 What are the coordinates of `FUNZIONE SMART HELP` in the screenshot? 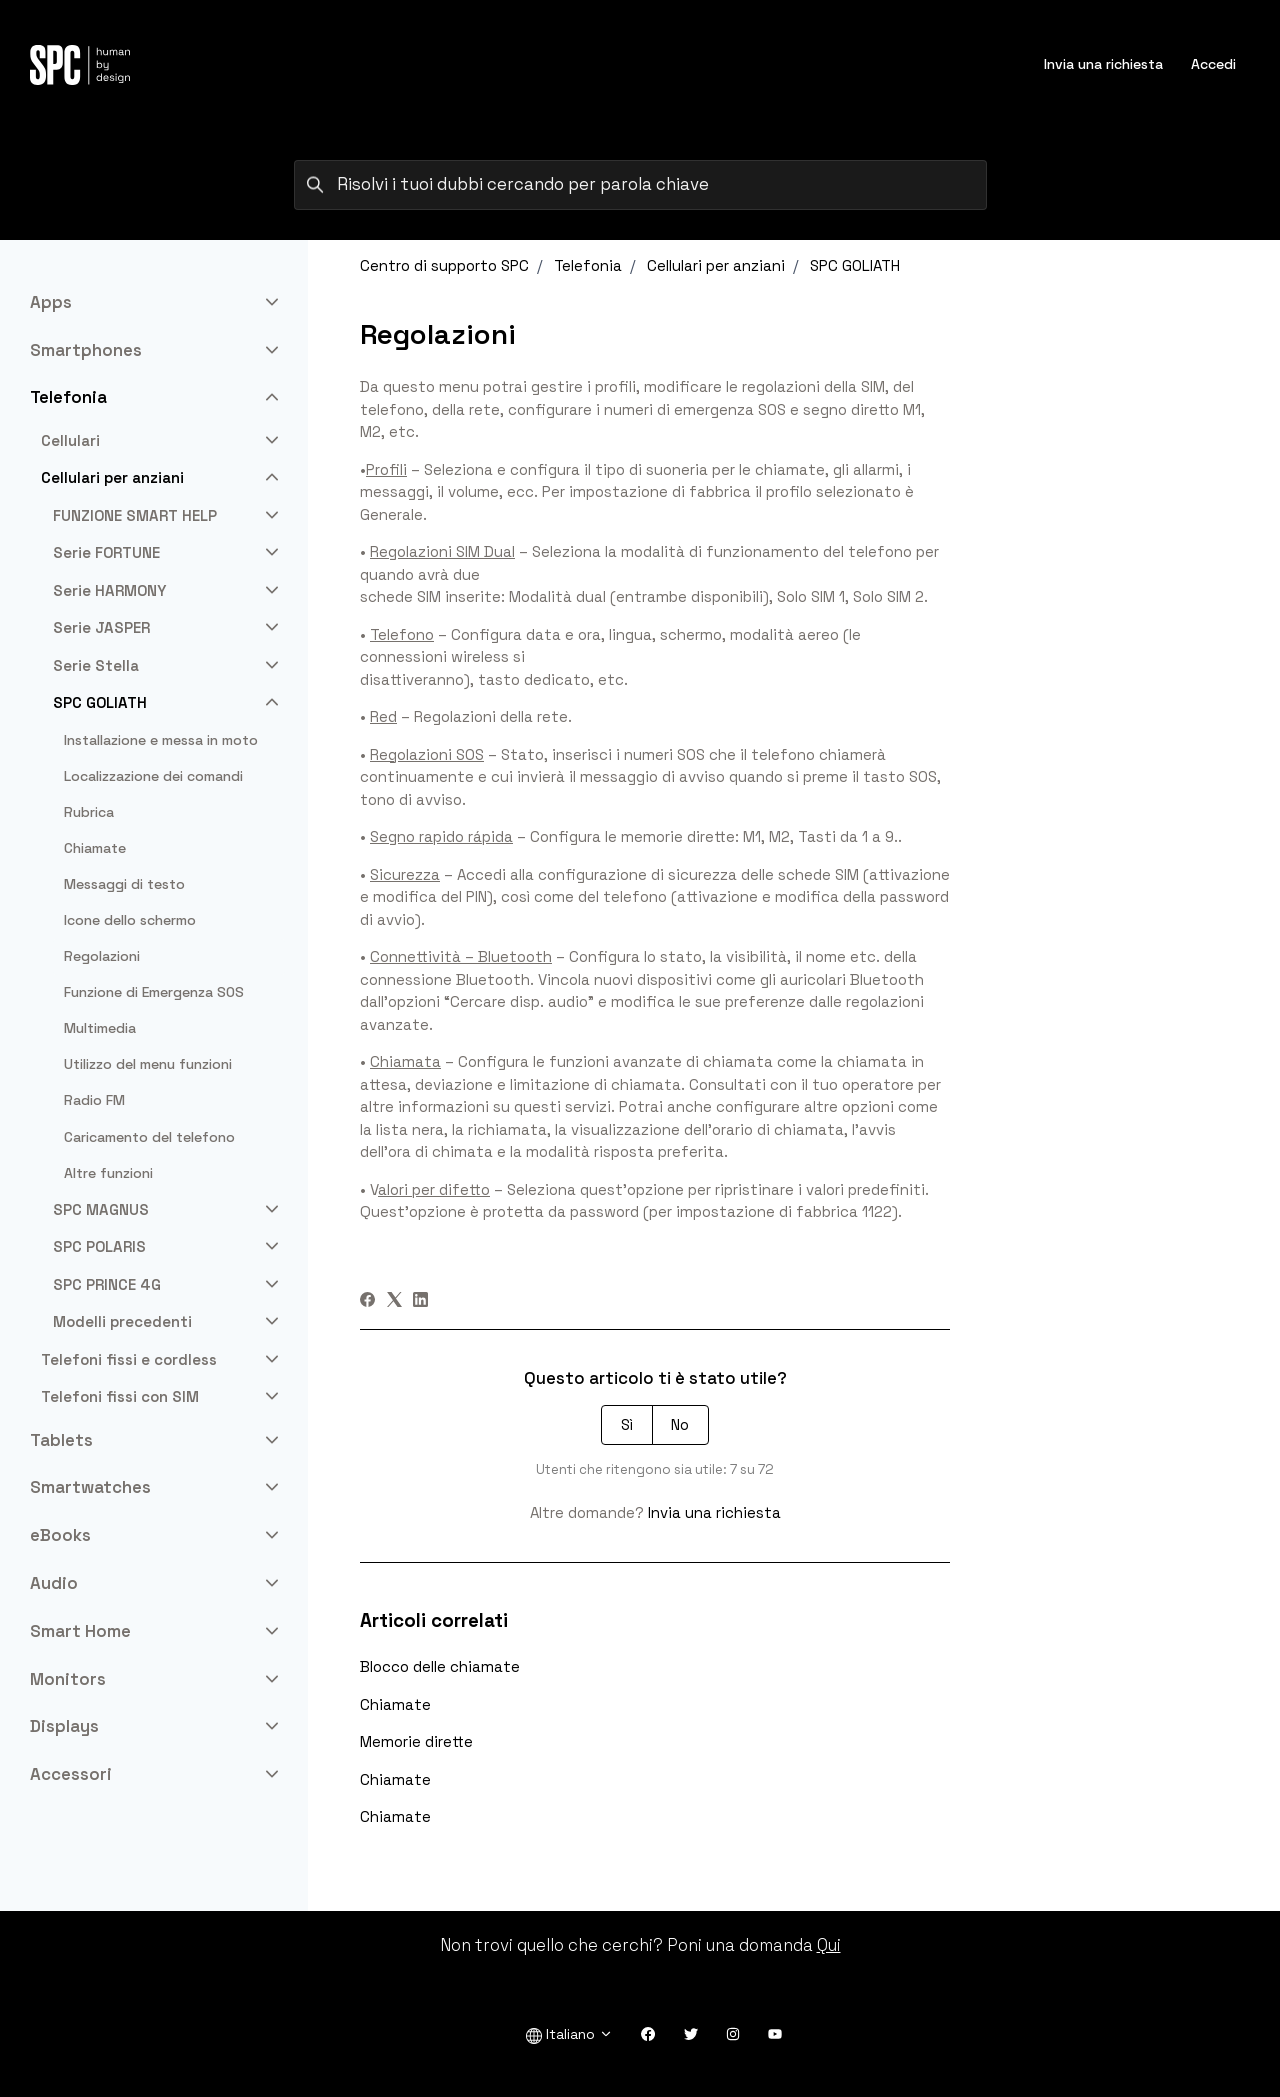 It's located at (135, 515).